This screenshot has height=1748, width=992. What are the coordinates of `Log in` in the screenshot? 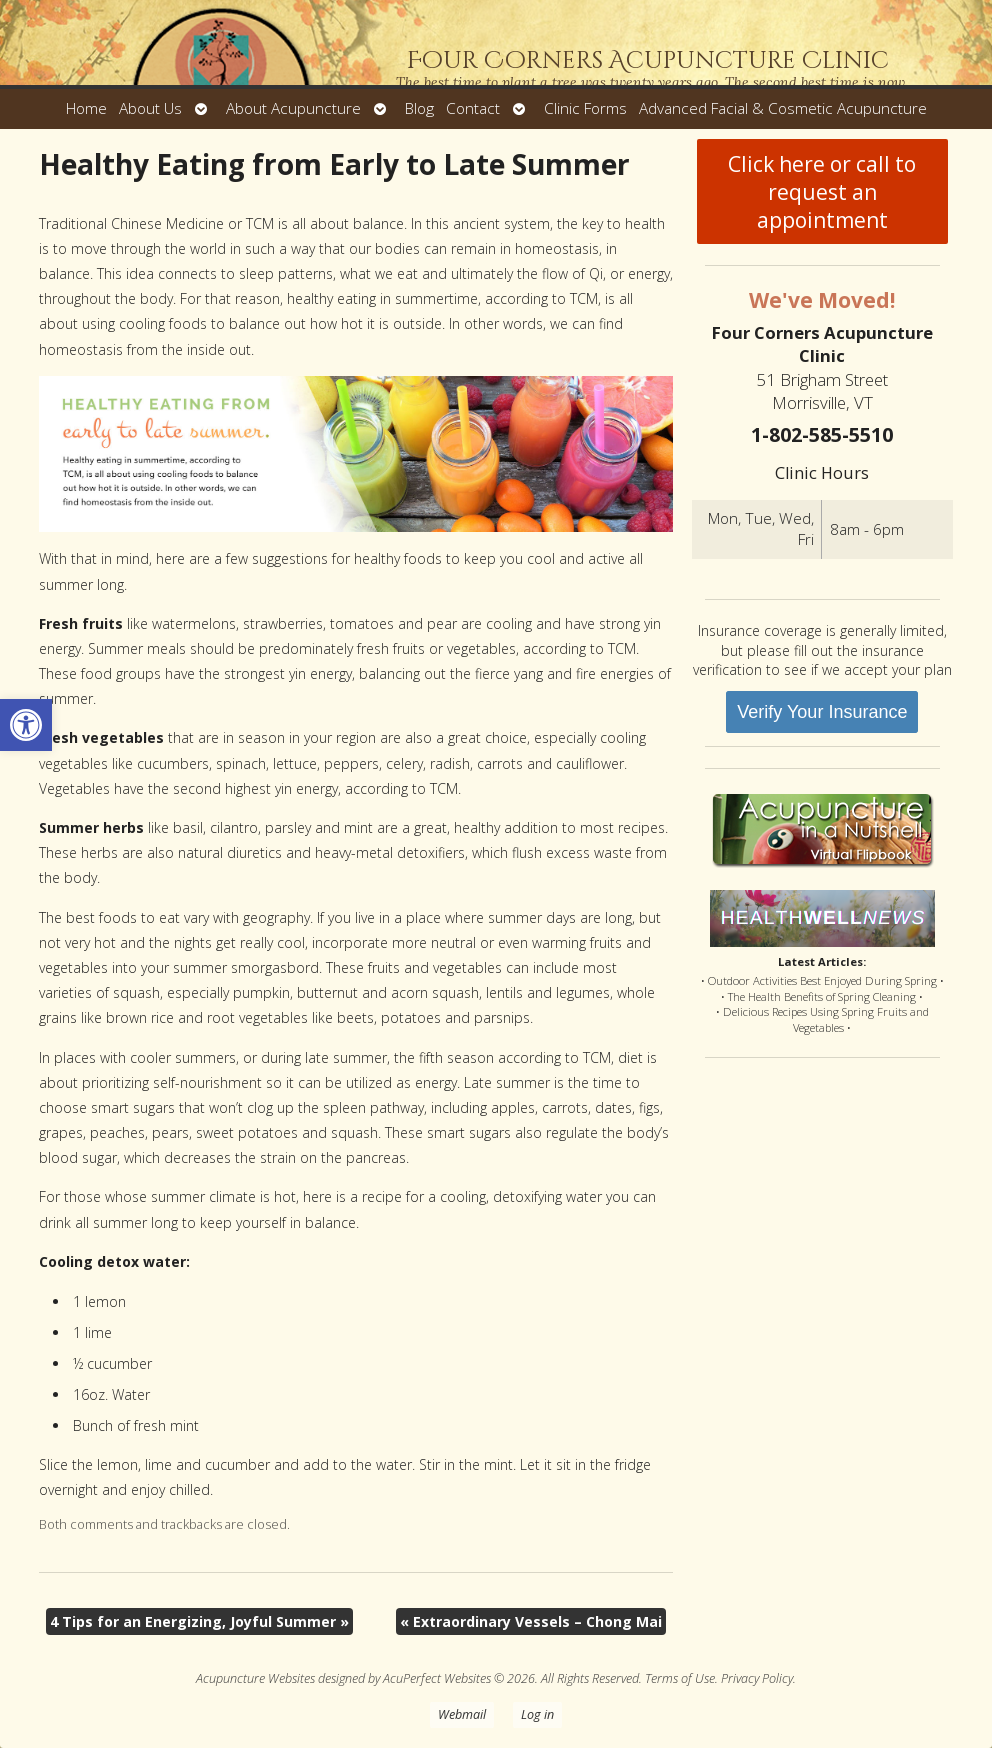 It's located at (537, 1714).